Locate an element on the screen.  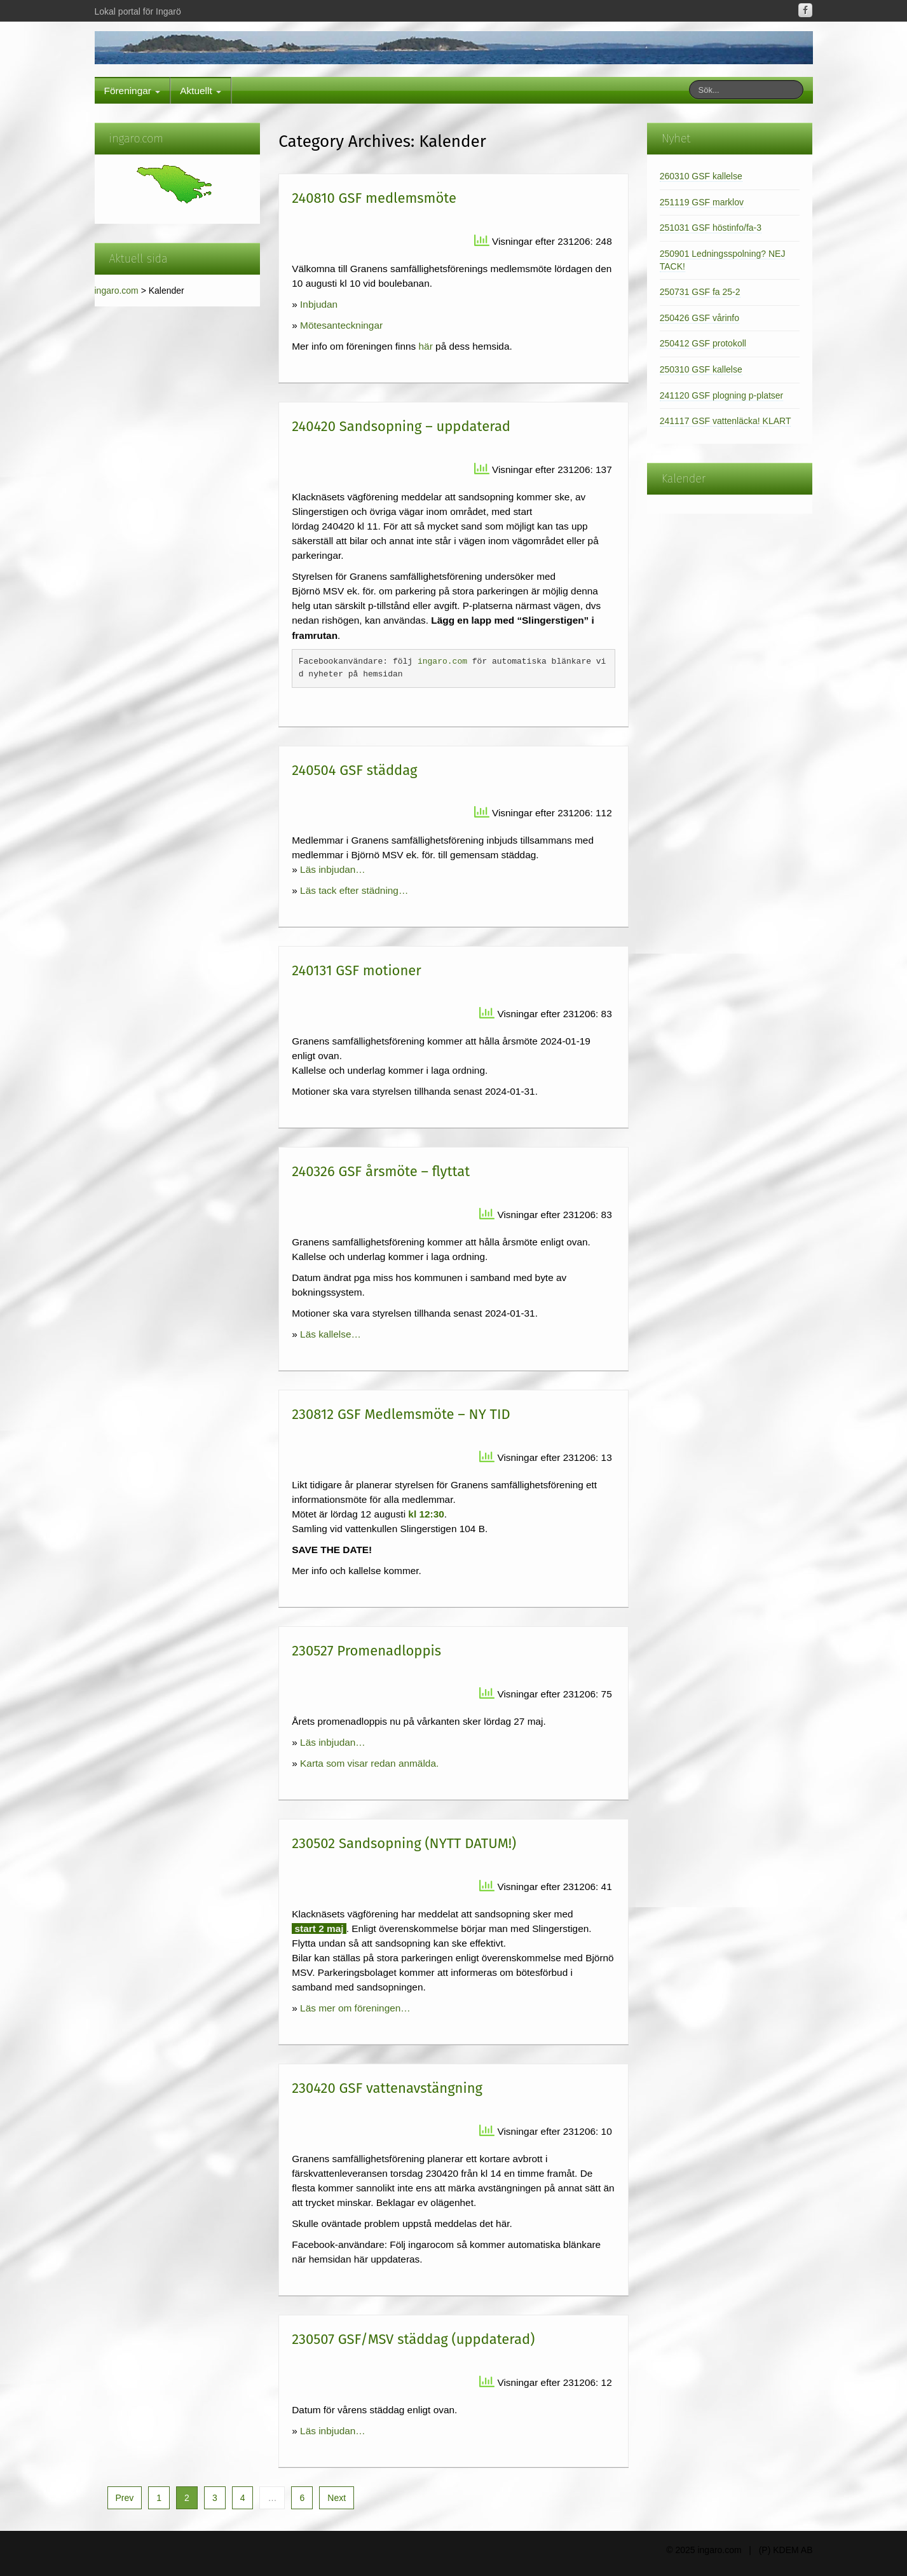
Inbjudan is located at coordinates (319, 304).